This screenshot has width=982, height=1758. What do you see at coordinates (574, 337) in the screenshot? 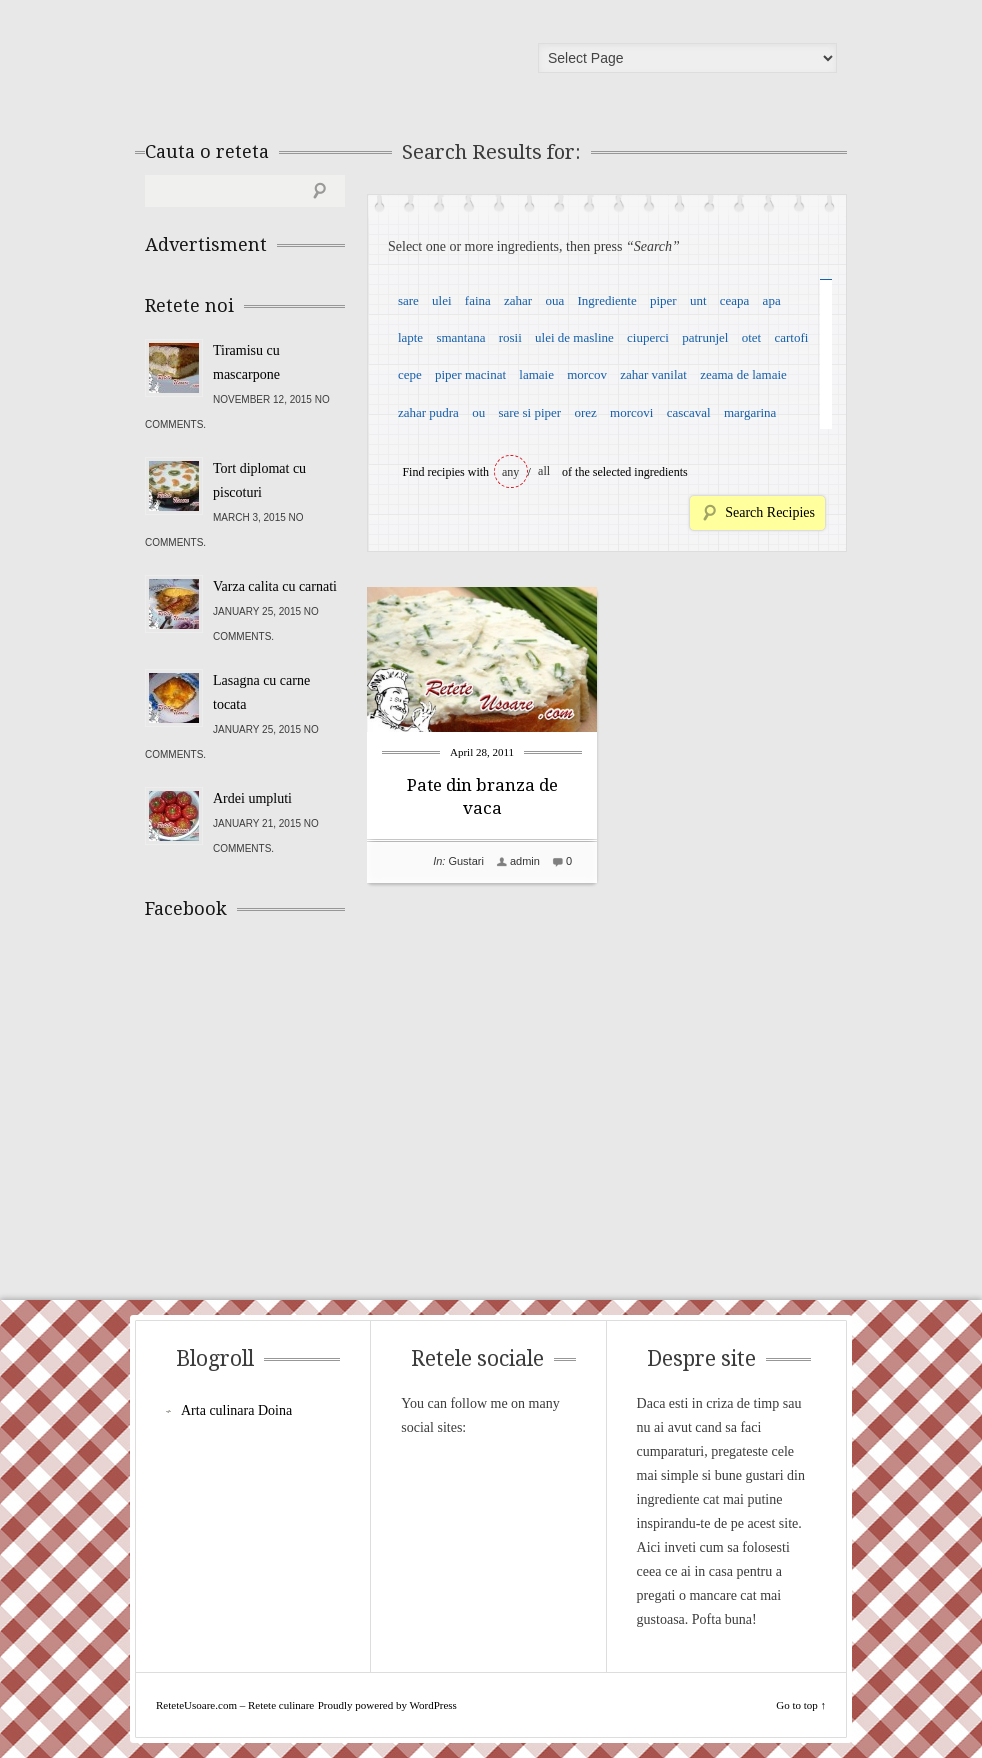
I see `ulei de masline` at bounding box center [574, 337].